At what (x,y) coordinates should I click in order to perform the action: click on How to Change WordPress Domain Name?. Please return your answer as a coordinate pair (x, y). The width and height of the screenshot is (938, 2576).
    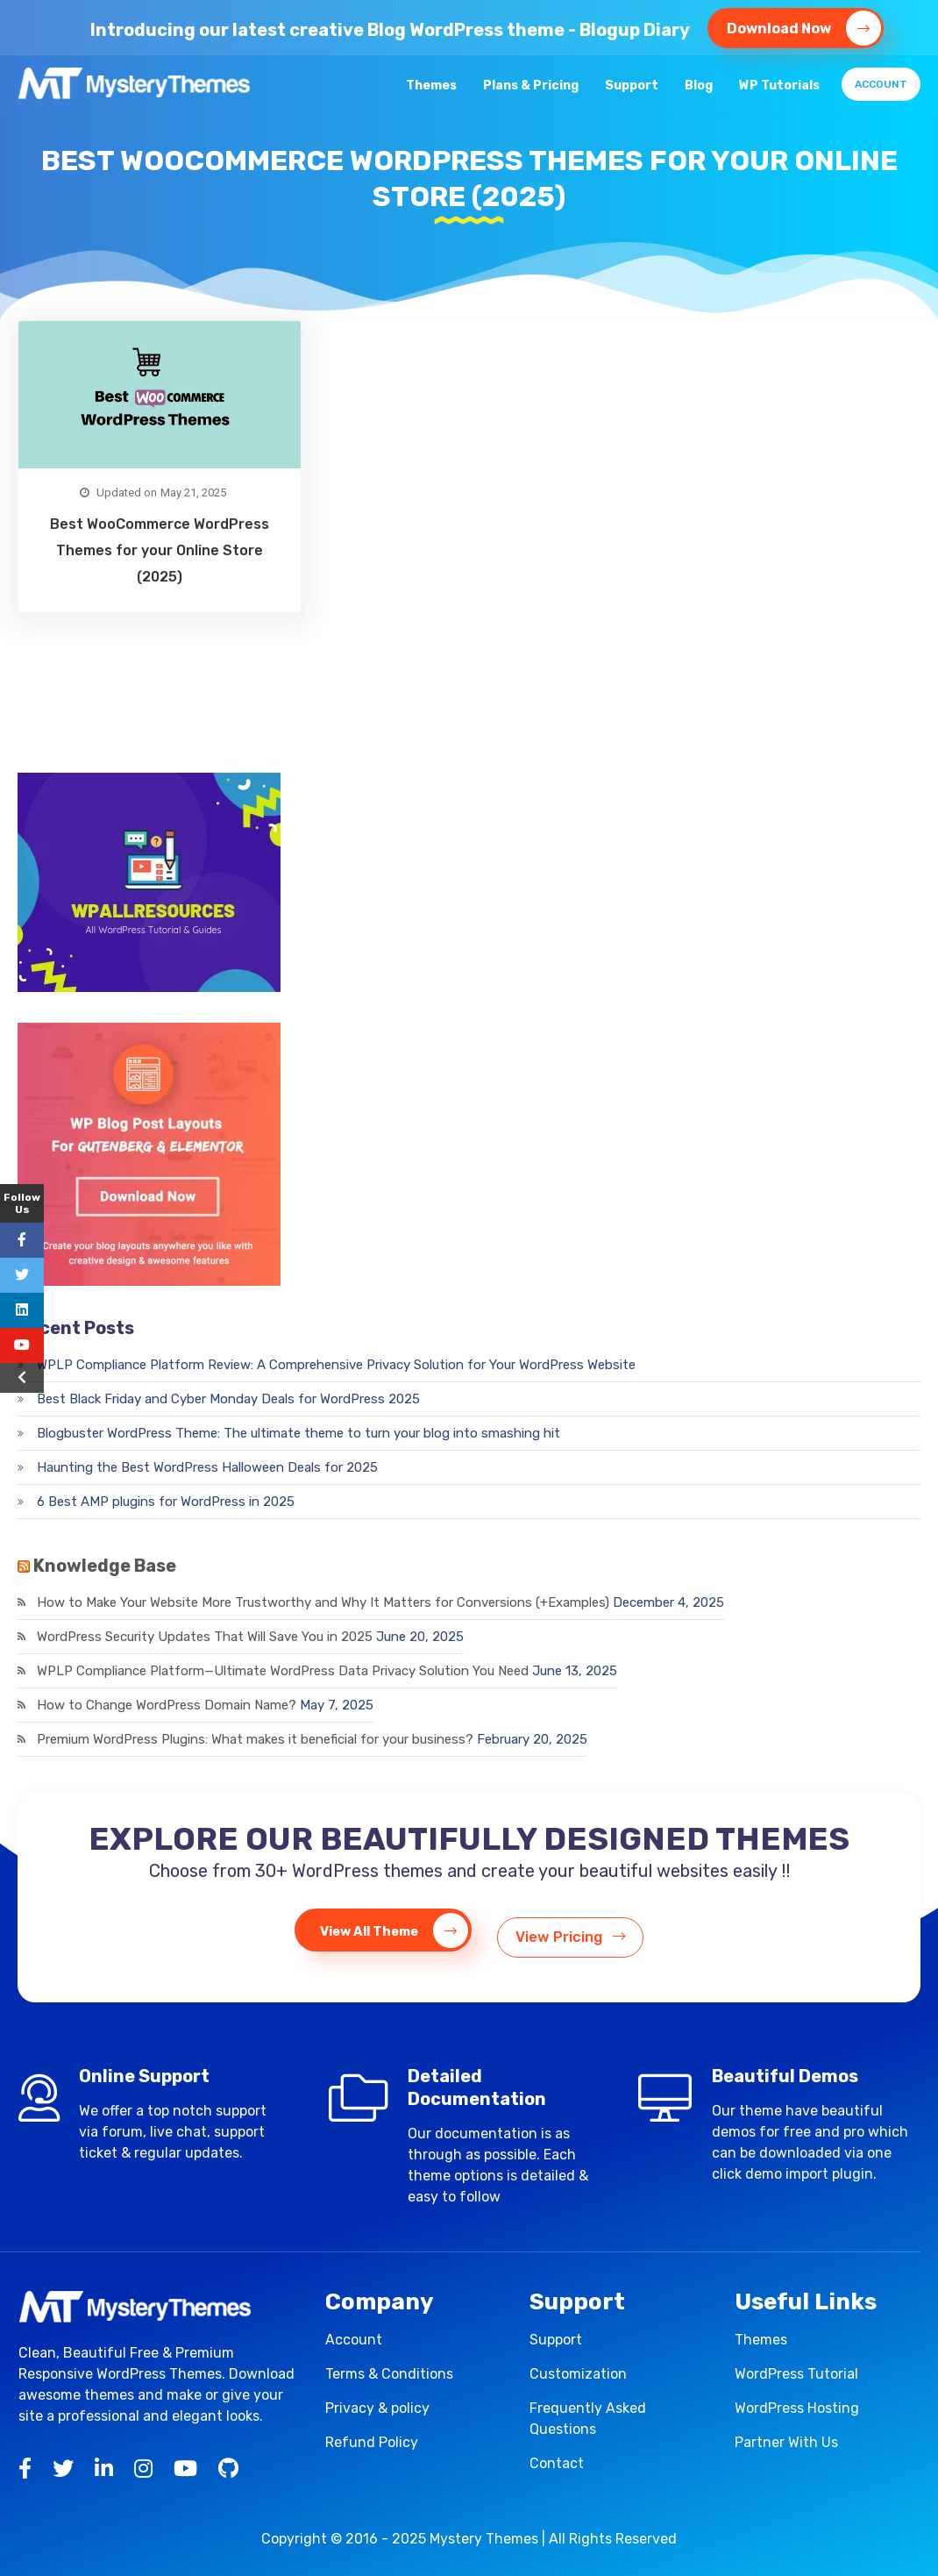
    Looking at the image, I should click on (166, 1705).